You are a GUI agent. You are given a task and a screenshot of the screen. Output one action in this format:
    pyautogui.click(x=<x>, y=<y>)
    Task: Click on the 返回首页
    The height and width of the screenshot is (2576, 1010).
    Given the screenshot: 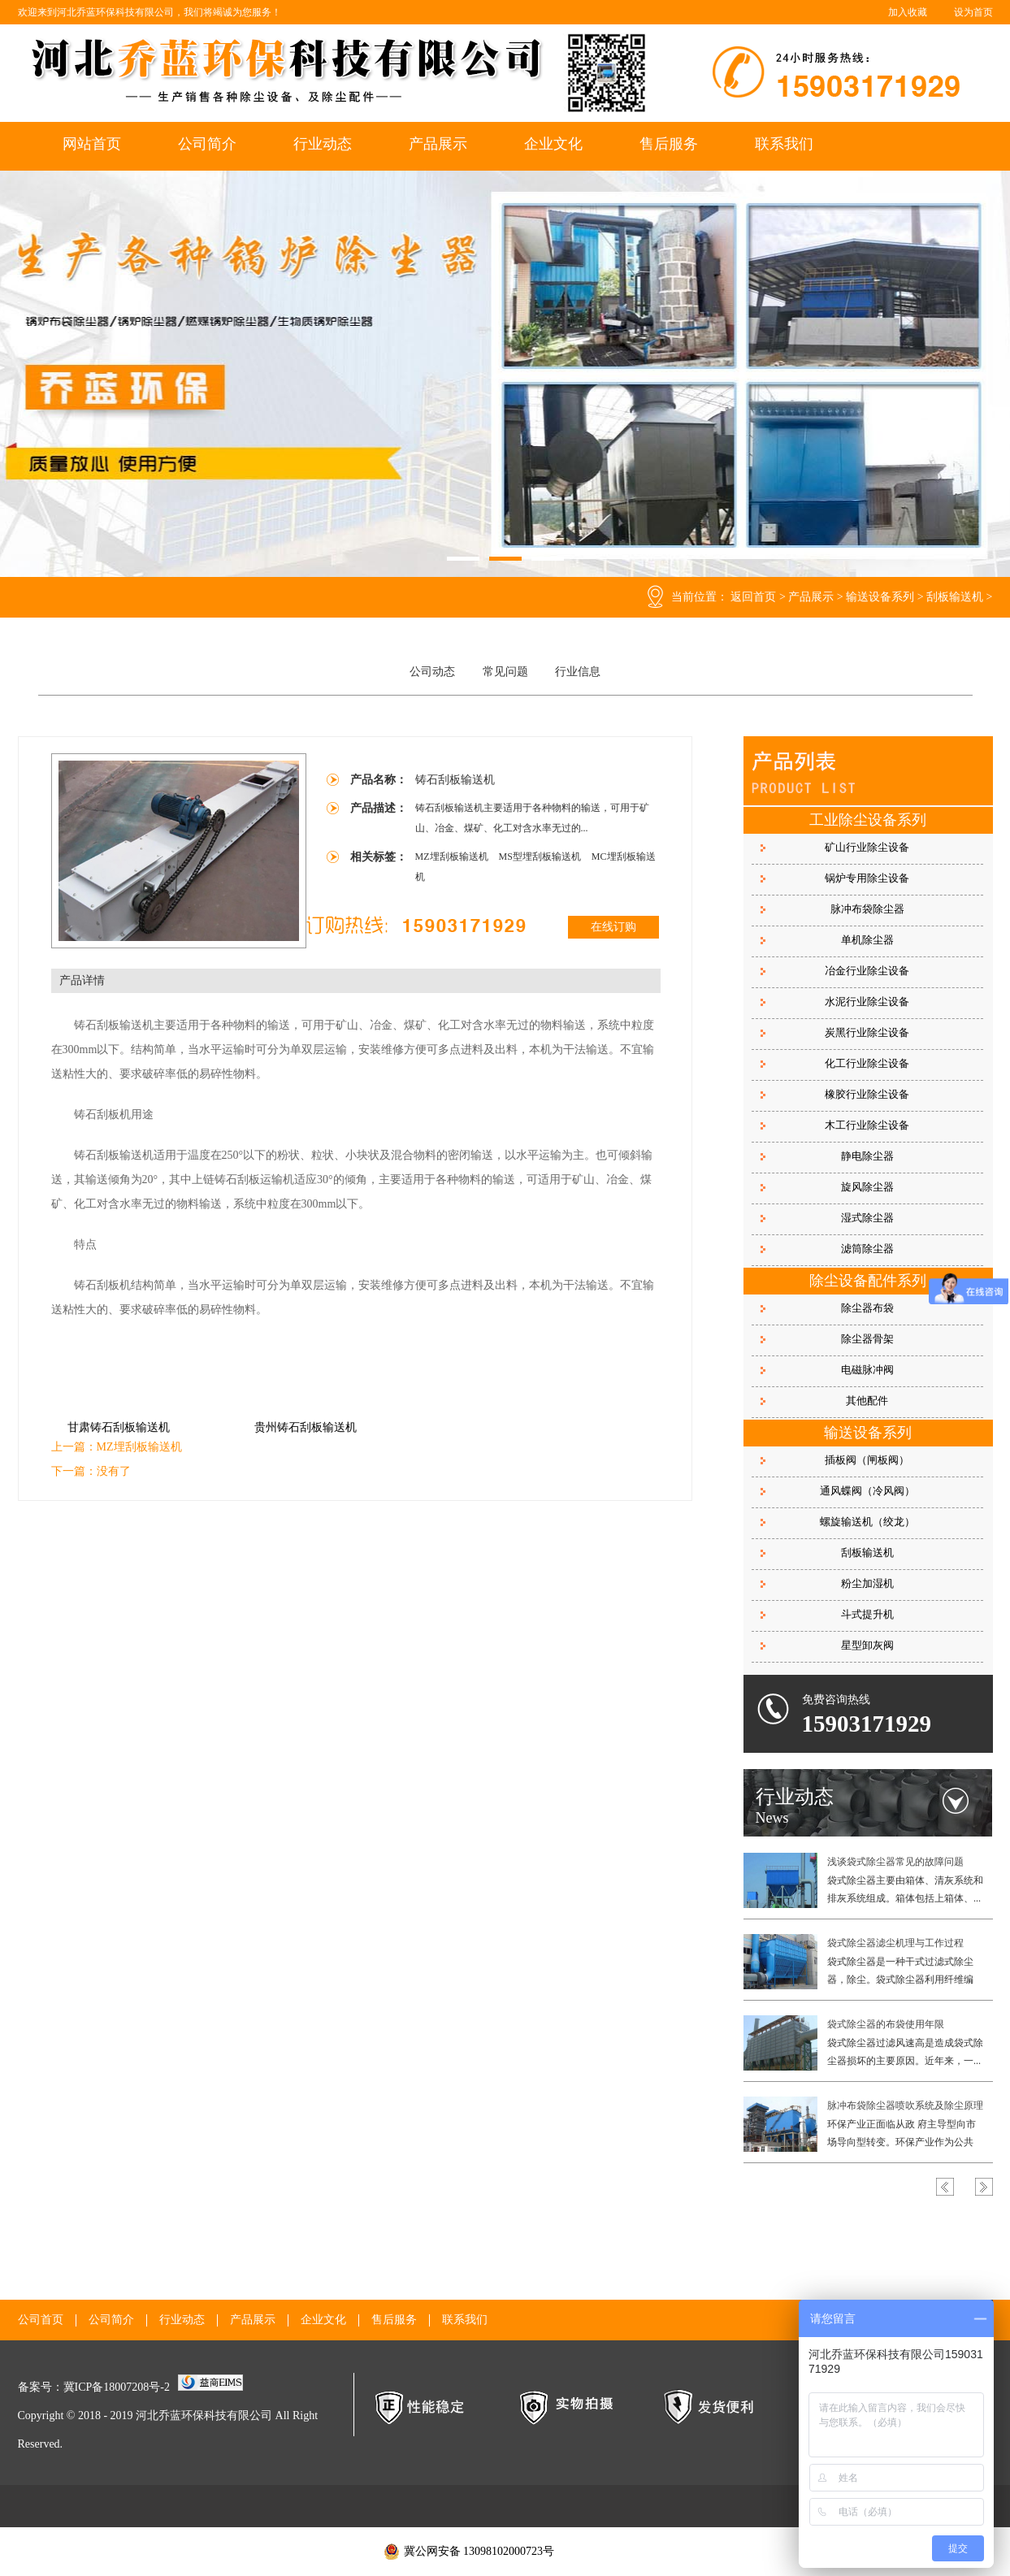 What is the action you would take?
    pyautogui.click(x=753, y=597)
    